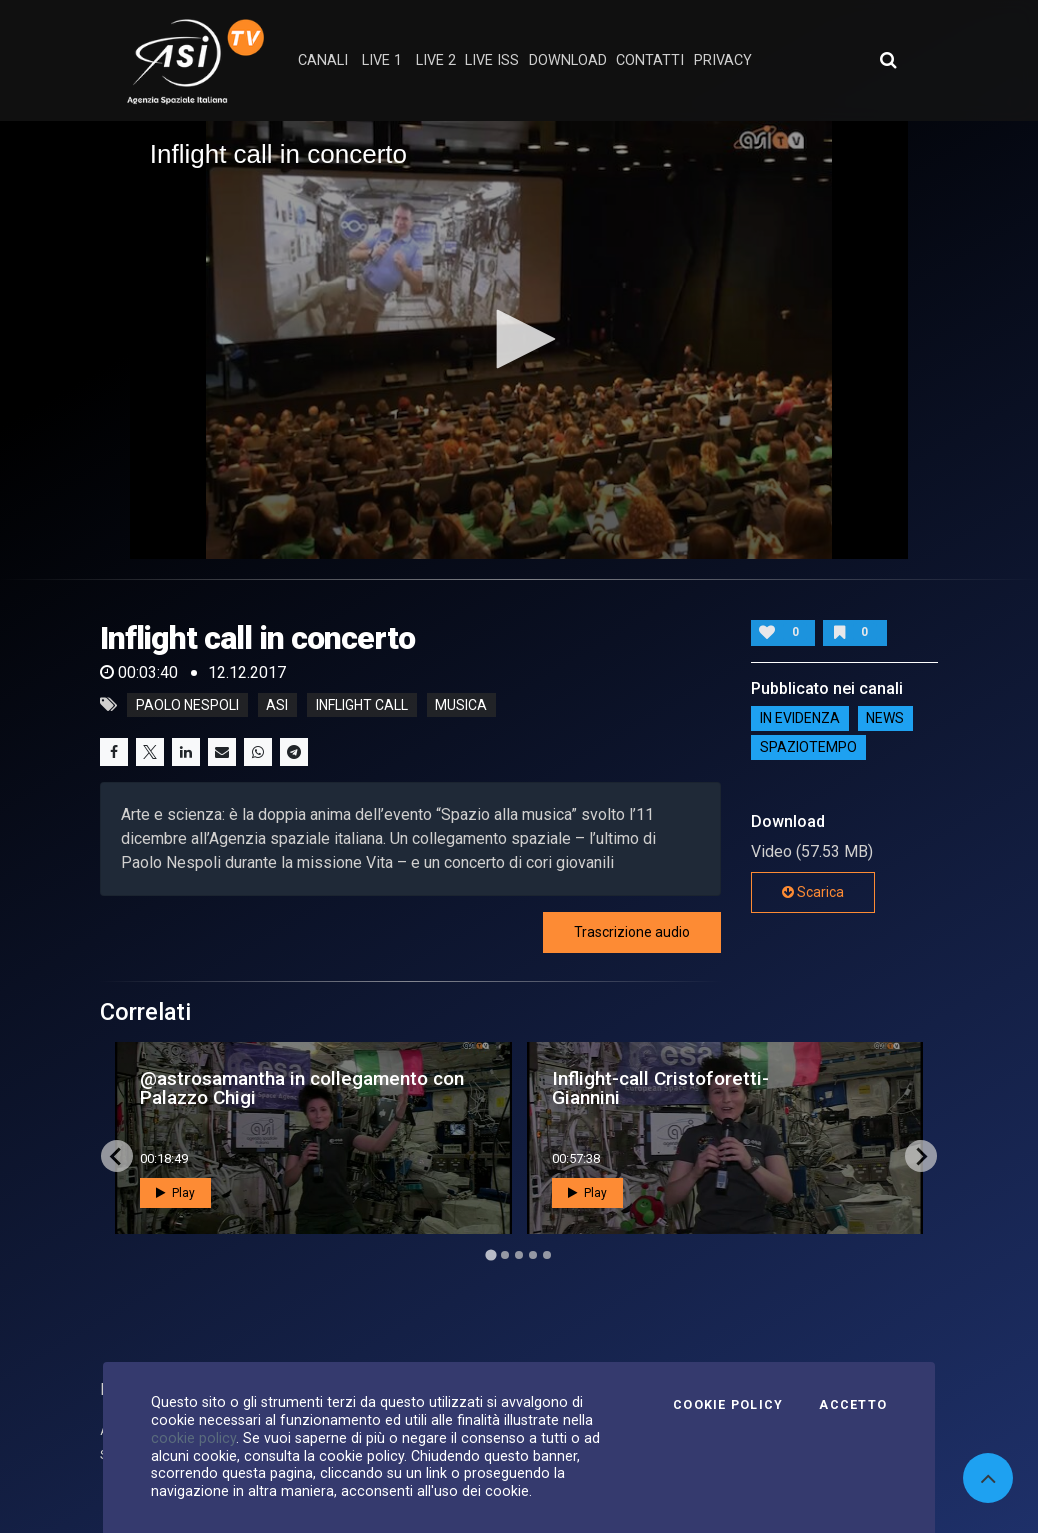 The width and height of the screenshot is (1038, 1533). I want to click on [Go to page 3], so click(519, 1255).